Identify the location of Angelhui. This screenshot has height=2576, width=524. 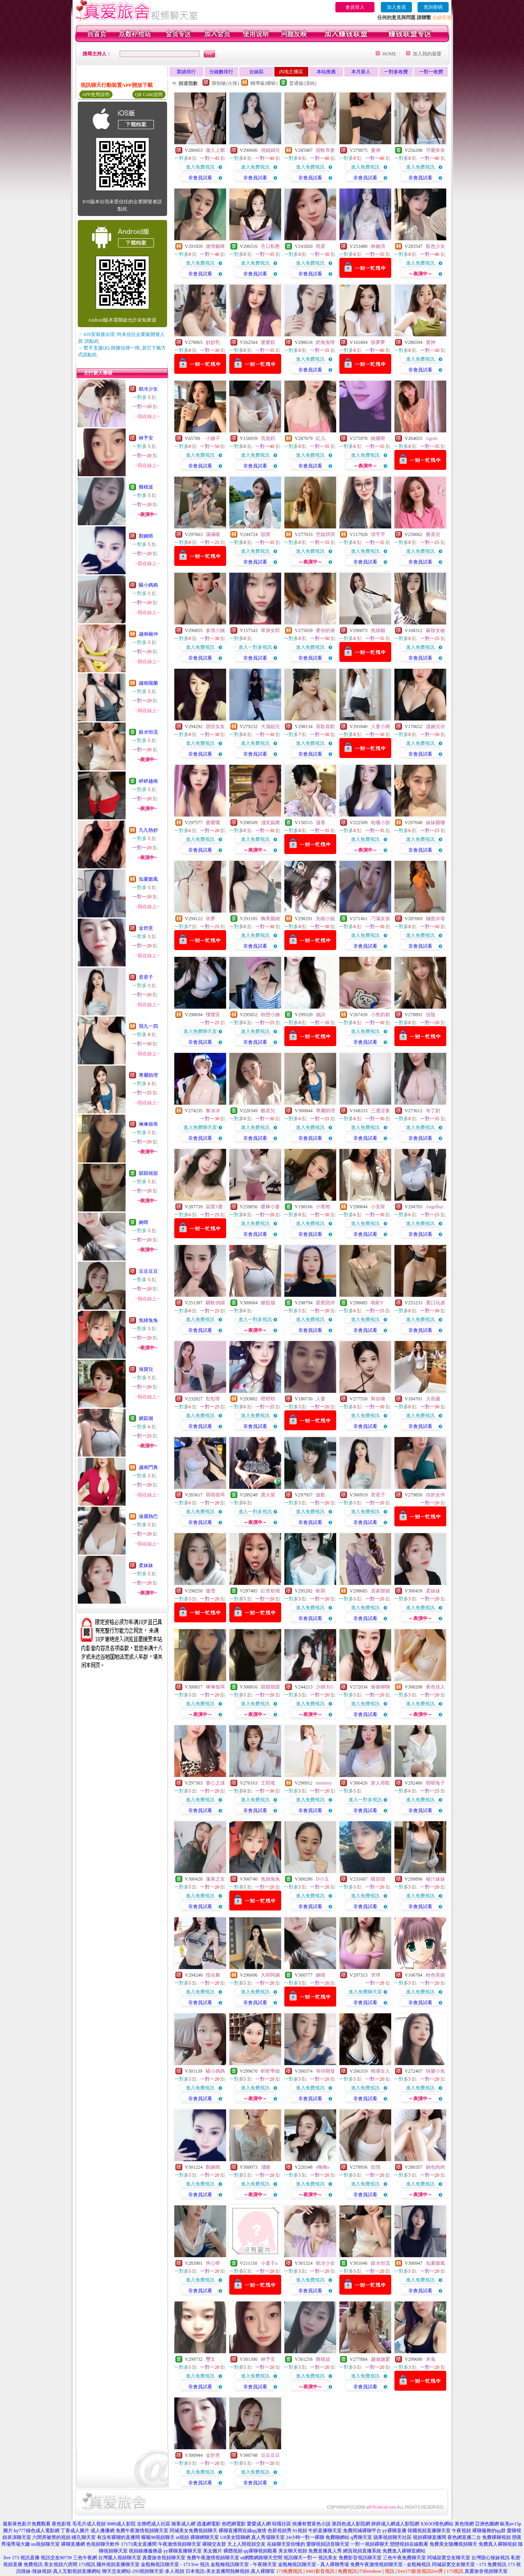
(434, 1206).